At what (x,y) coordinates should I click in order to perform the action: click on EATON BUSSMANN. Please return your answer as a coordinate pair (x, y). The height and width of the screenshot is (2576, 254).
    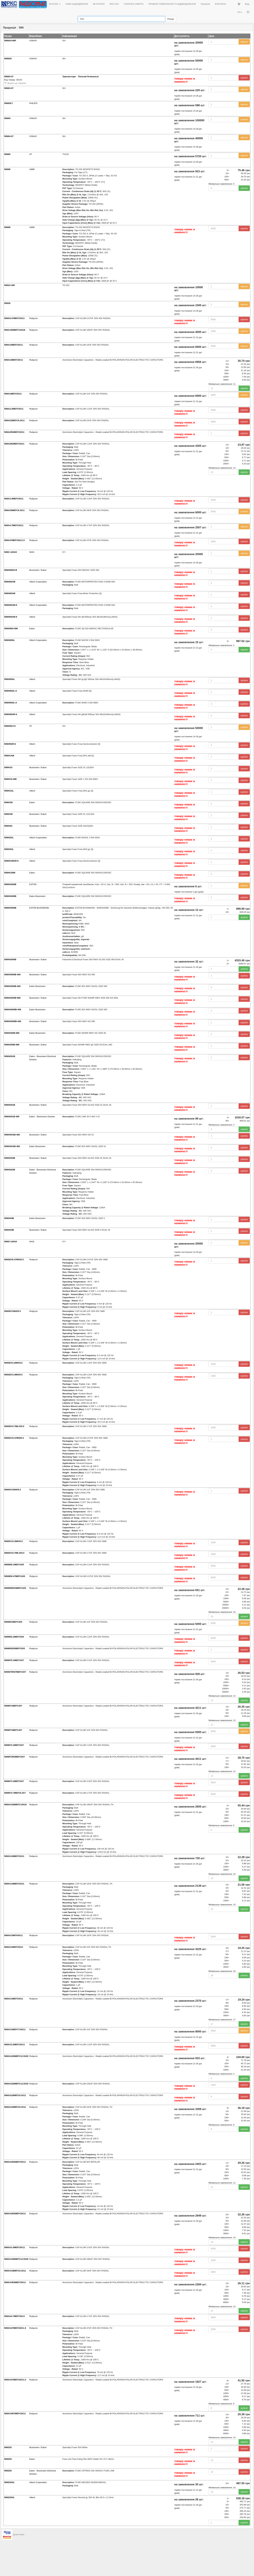
    Looking at the image, I should click on (39, 908).